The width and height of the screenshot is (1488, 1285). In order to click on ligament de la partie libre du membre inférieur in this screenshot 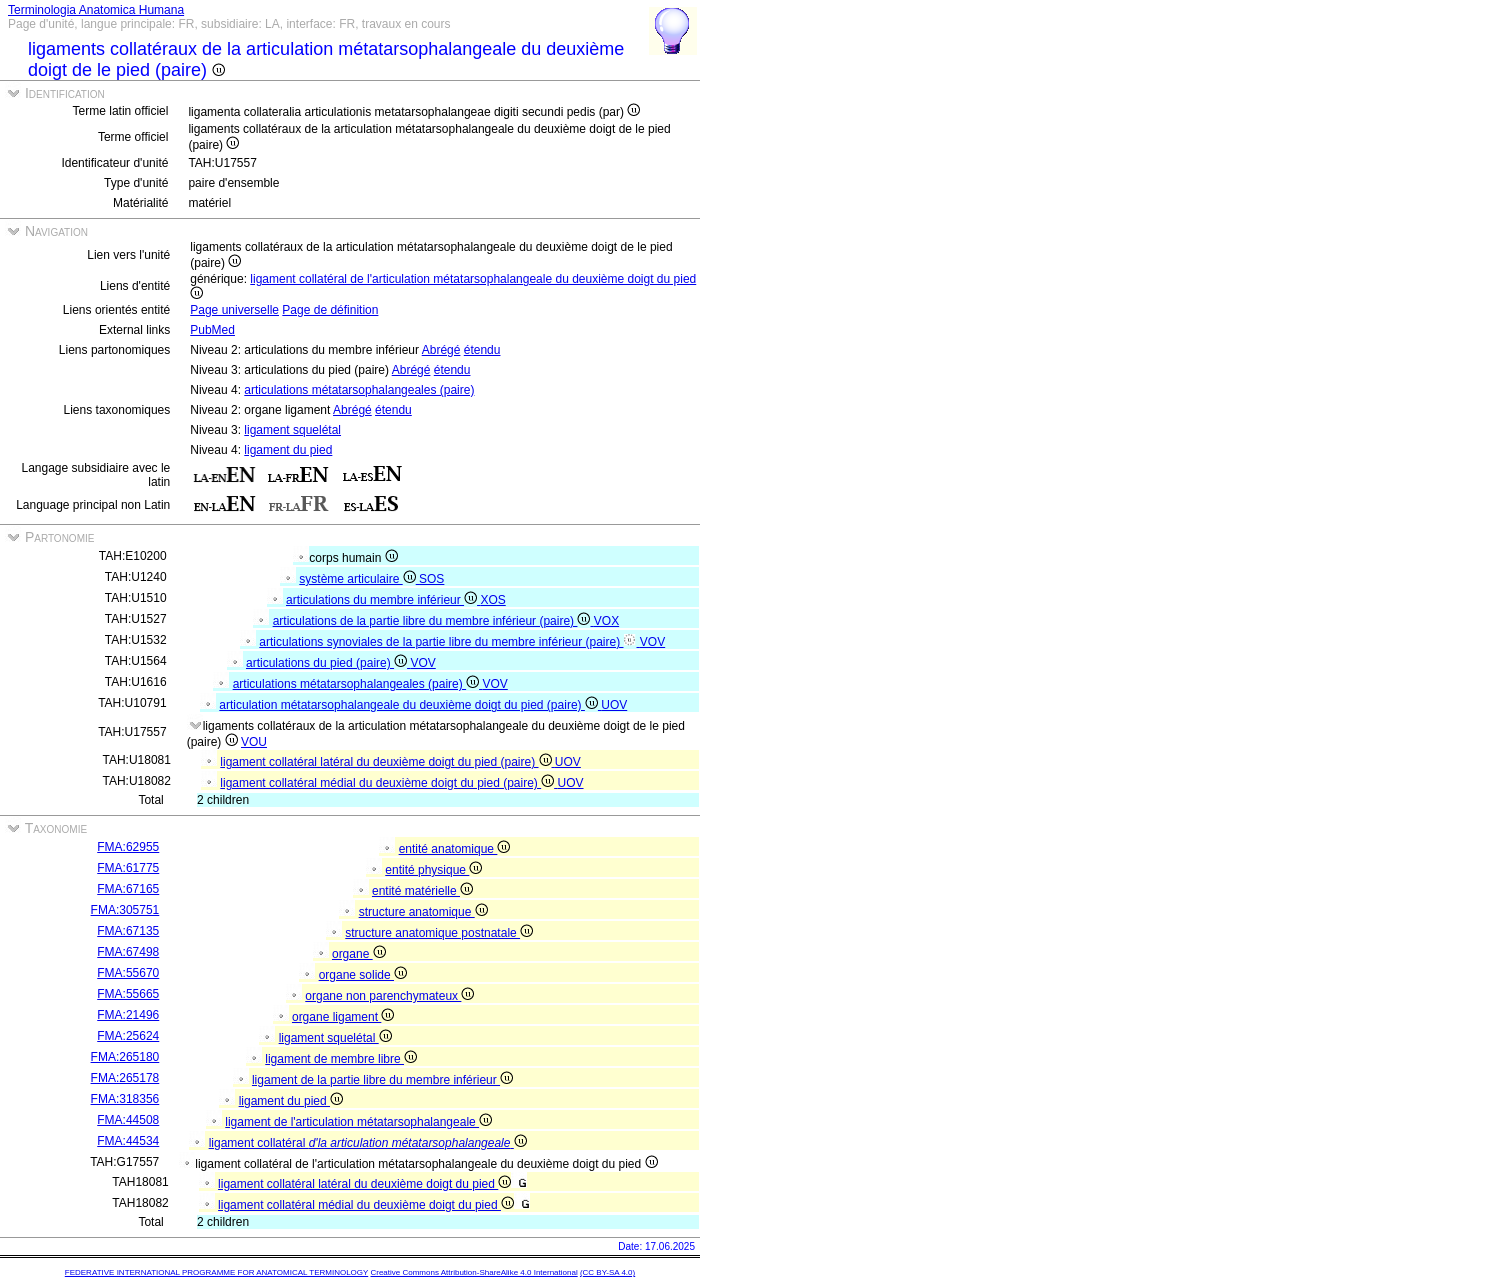, I will do `click(382, 1080)`.